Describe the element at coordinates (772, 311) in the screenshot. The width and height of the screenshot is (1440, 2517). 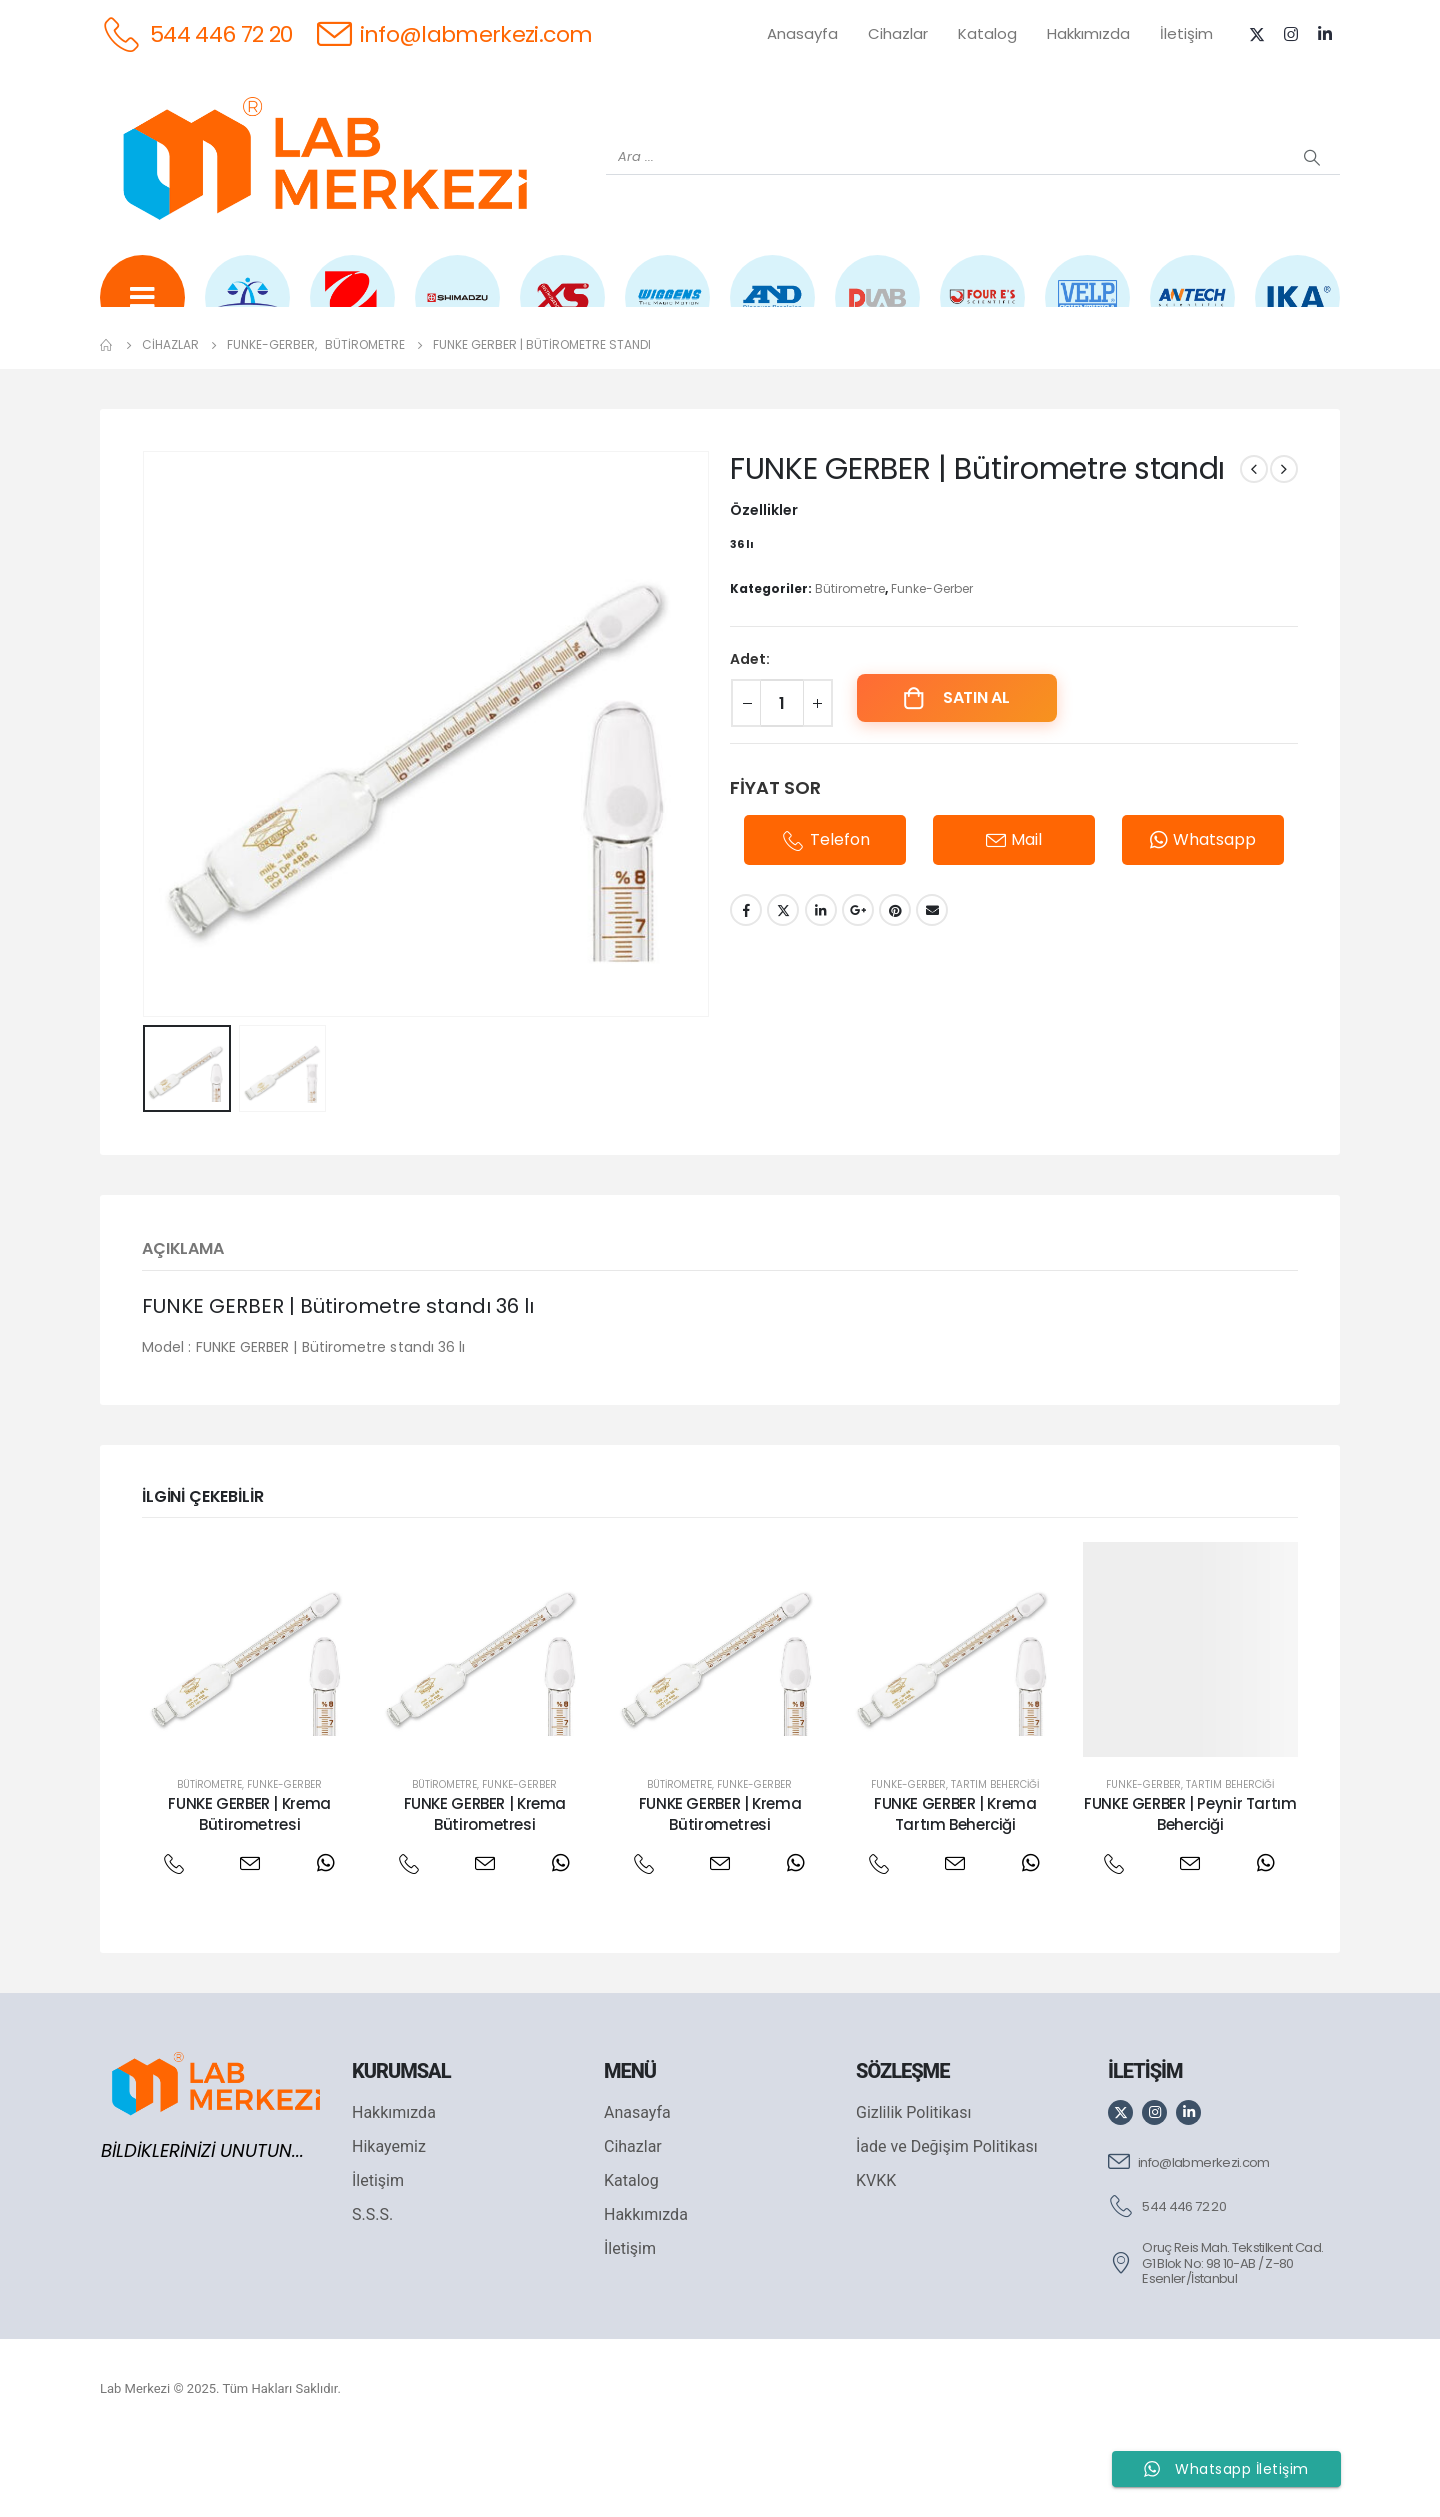
I see `[AND]` at that location.